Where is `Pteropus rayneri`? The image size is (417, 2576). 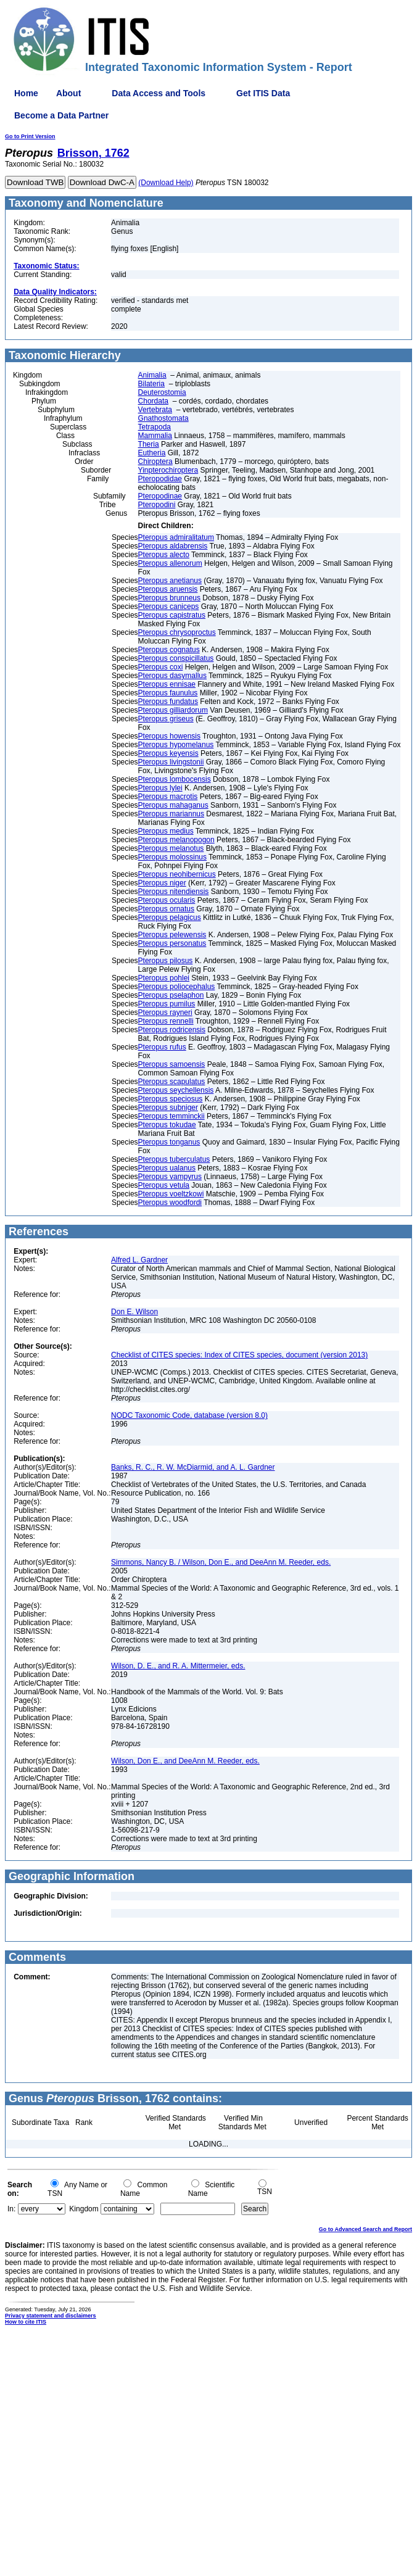
Pteropus rayneri is located at coordinates (165, 1012).